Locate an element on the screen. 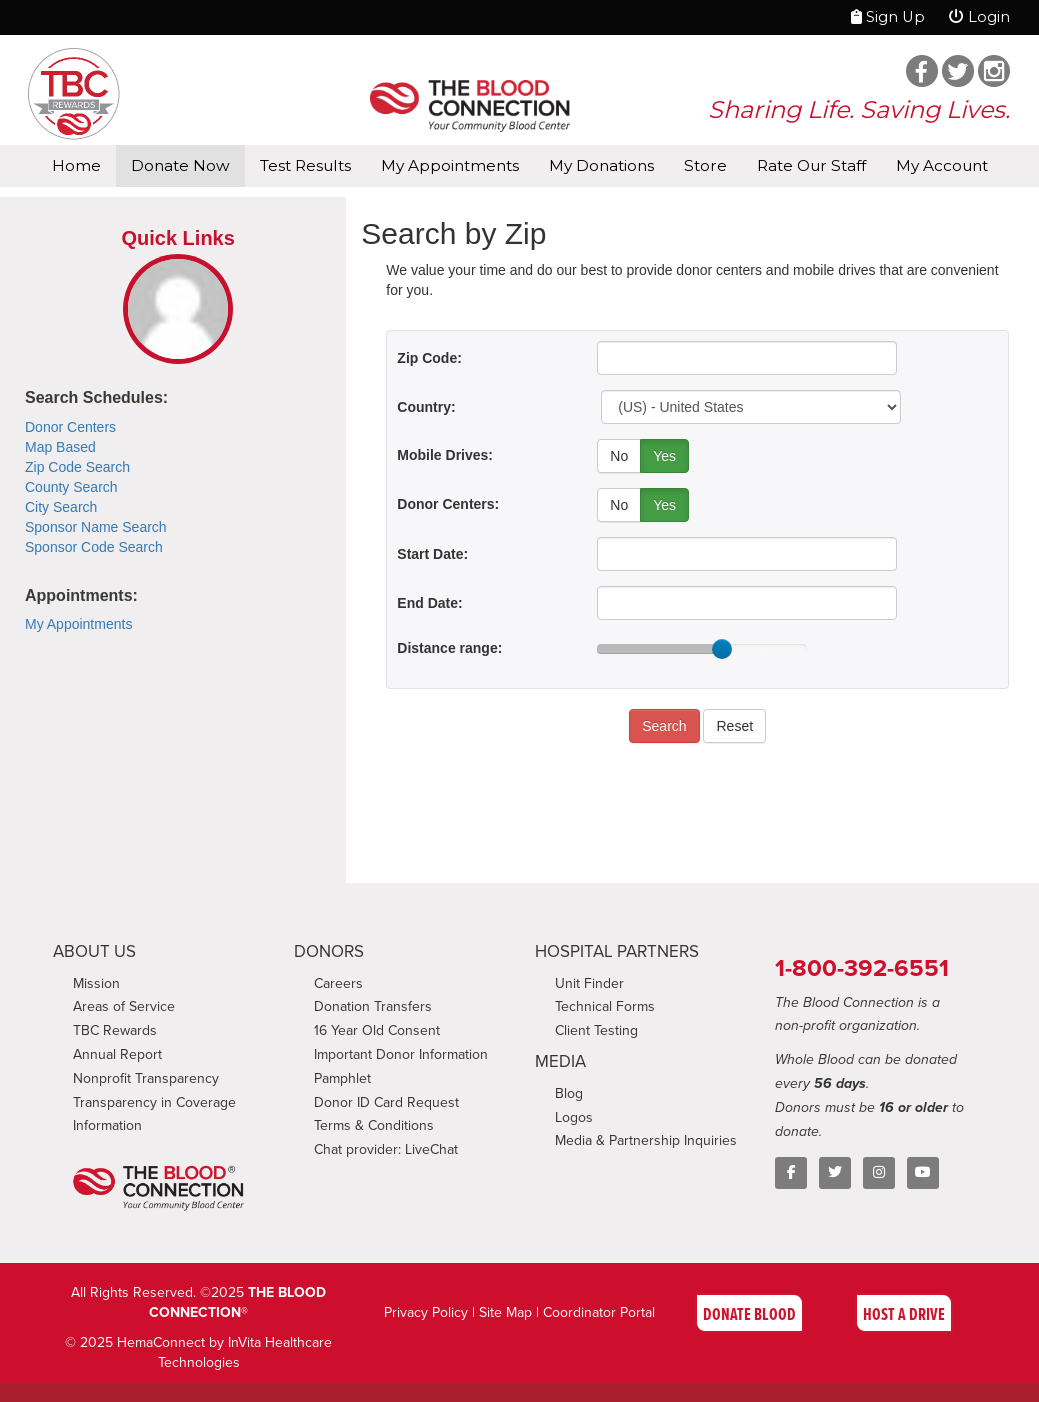  Careers is located at coordinates (338, 983).